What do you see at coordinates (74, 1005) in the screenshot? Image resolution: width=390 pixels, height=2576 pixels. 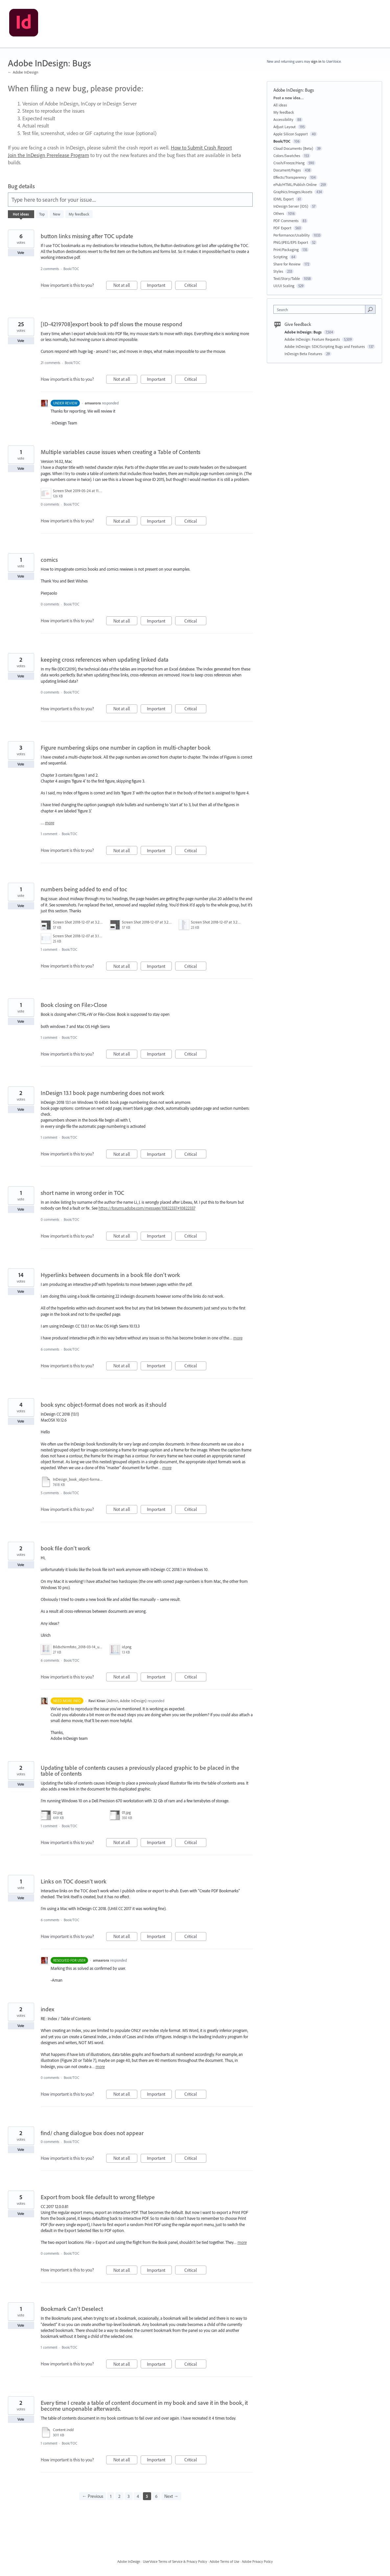 I see `Book closing on File>Close` at bounding box center [74, 1005].